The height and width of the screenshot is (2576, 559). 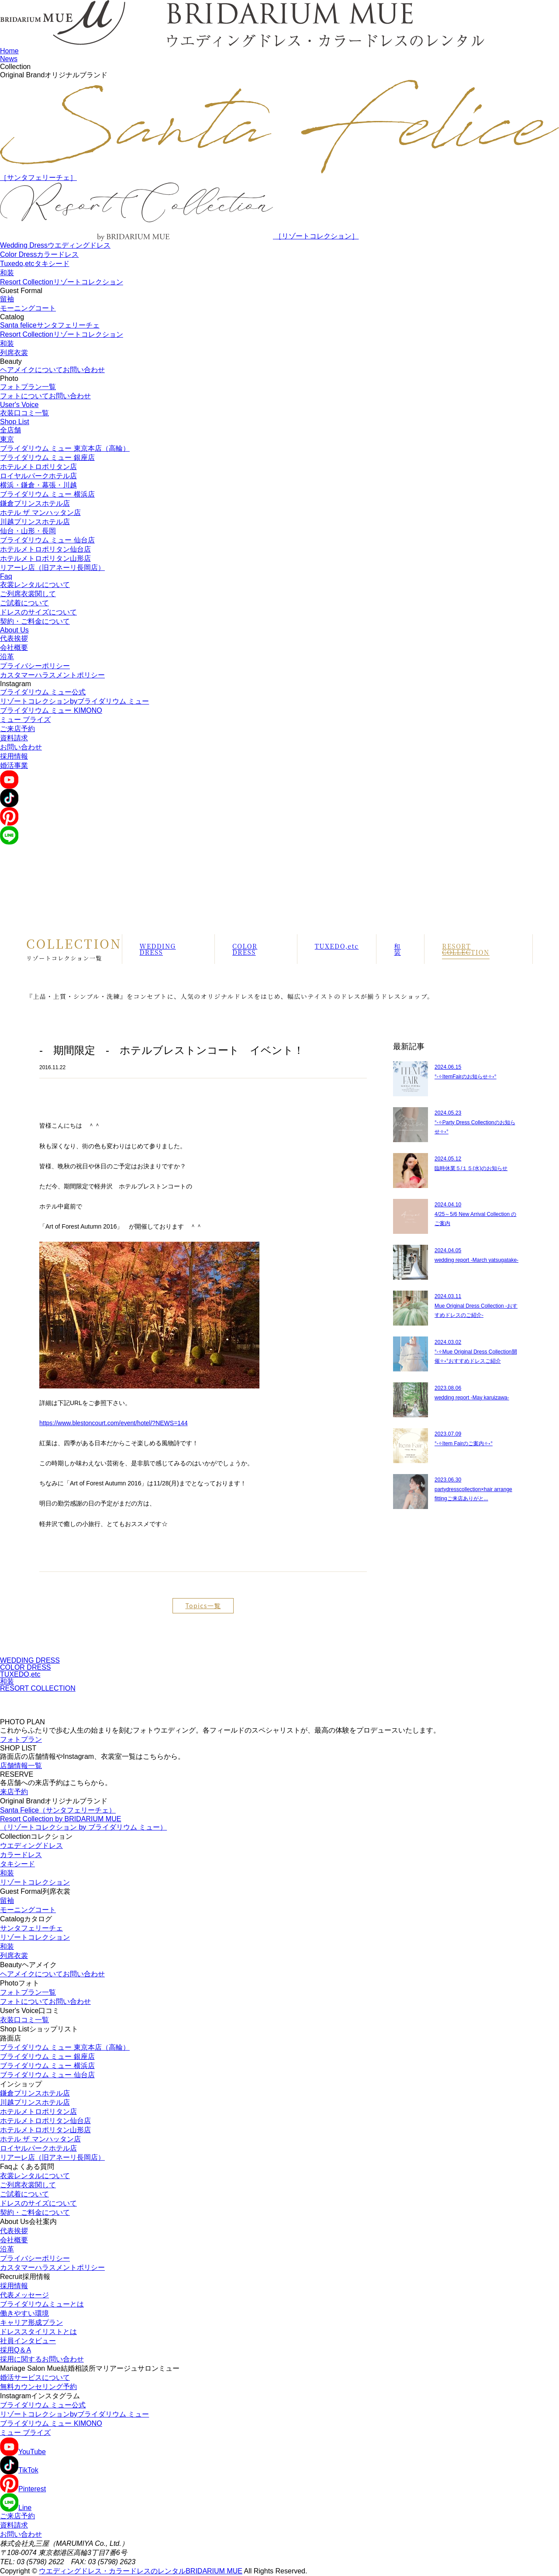 What do you see at coordinates (24, 2313) in the screenshot?
I see `働きやすい環境` at bounding box center [24, 2313].